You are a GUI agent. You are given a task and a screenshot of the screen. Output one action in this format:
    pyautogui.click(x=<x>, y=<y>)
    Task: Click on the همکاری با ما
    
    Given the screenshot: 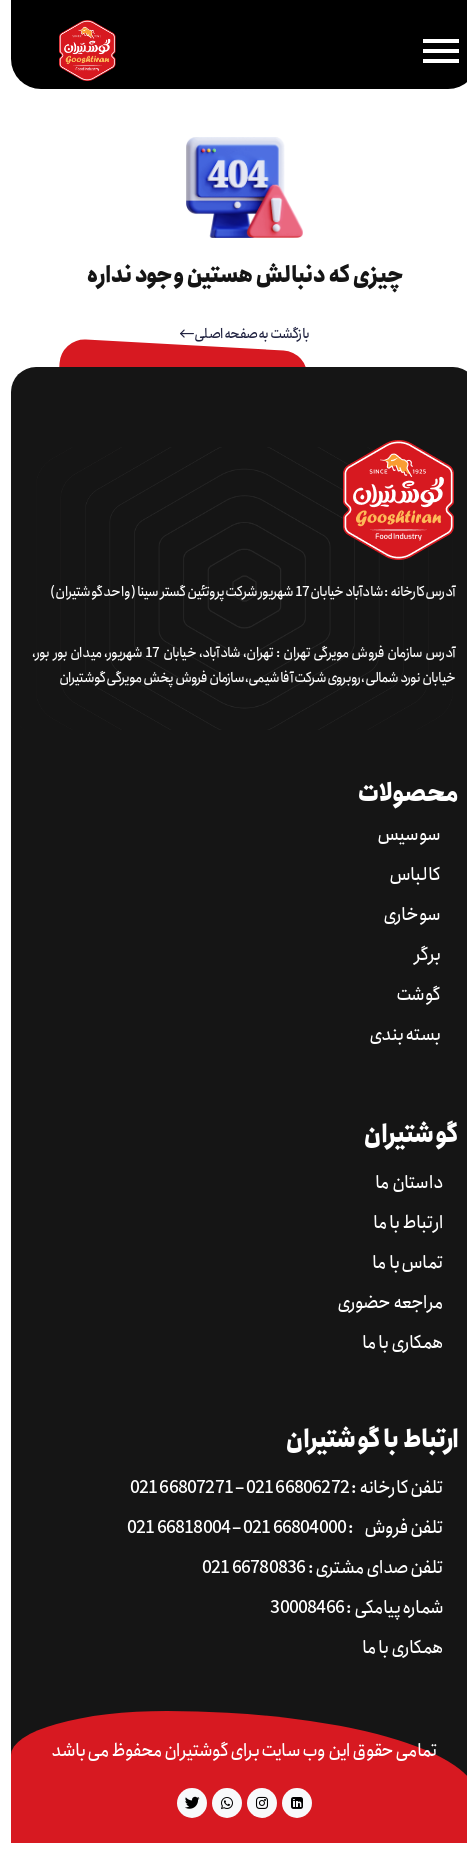 What is the action you would take?
    pyautogui.click(x=391, y=1343)
    